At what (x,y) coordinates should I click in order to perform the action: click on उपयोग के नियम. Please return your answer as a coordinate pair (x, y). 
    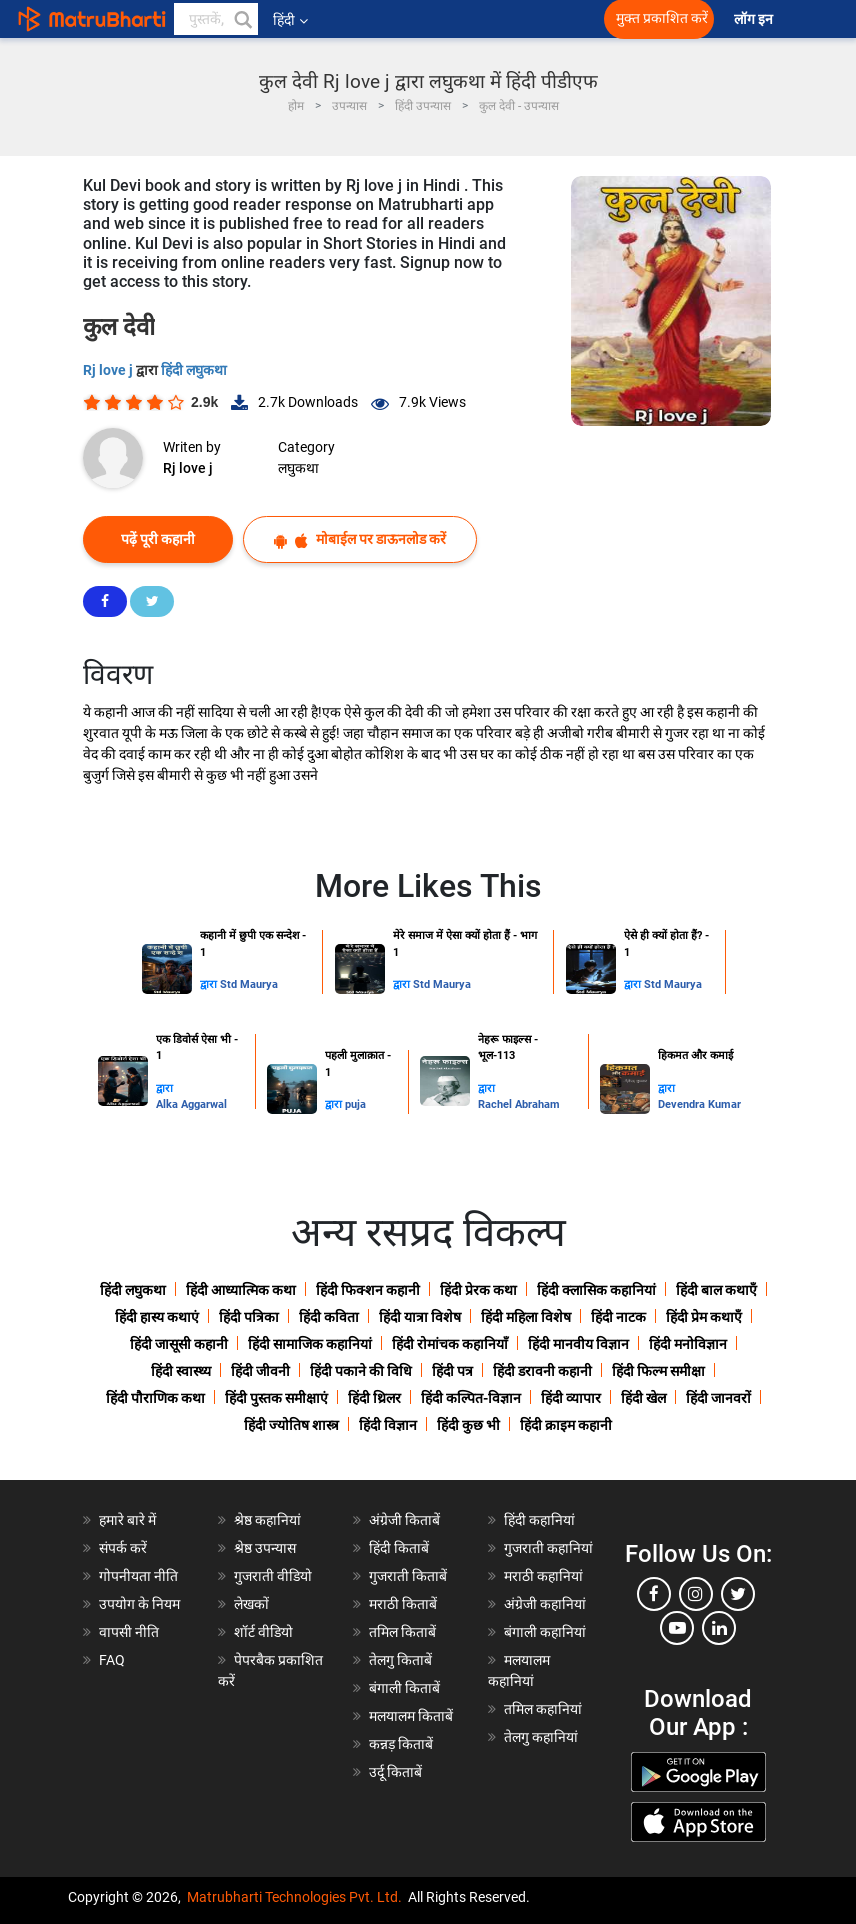
    Looking at the image, I should click on (139, 1604).